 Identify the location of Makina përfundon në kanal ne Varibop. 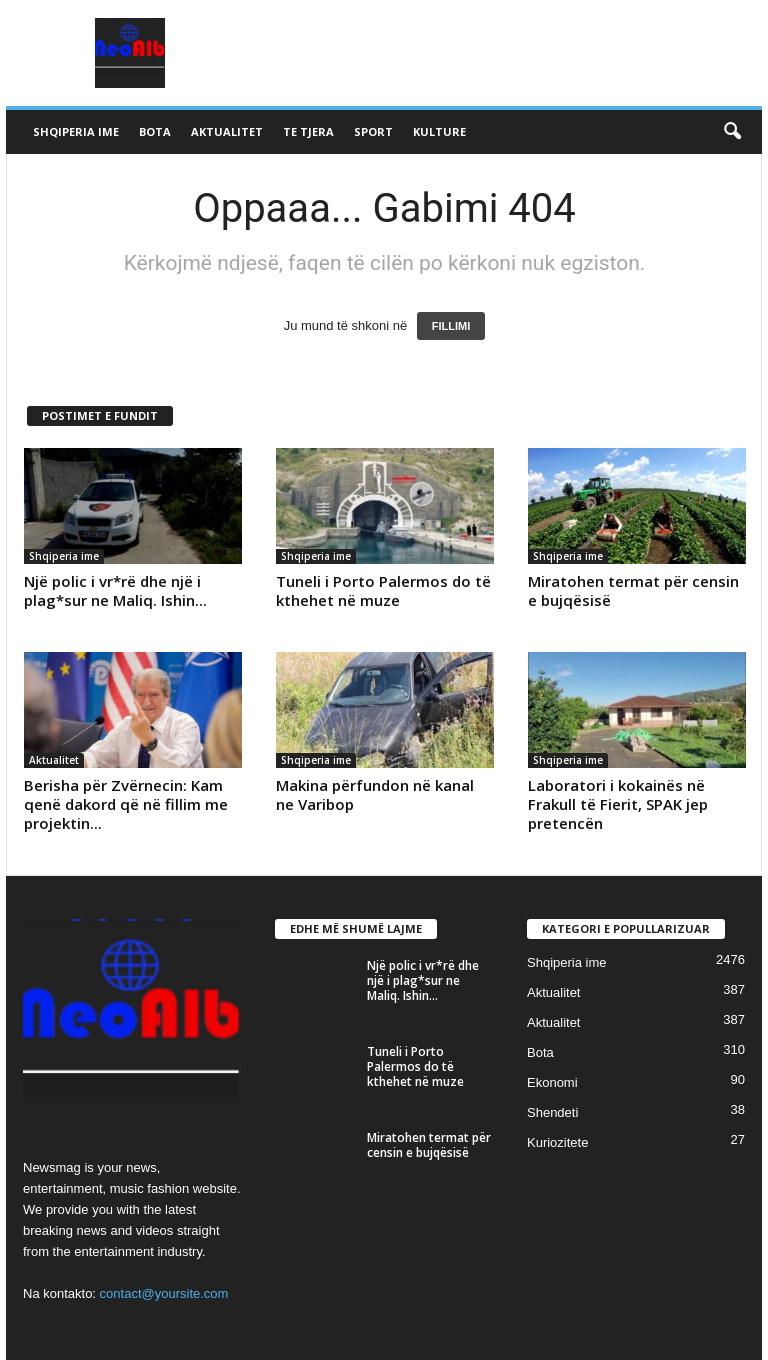
(375, 794).